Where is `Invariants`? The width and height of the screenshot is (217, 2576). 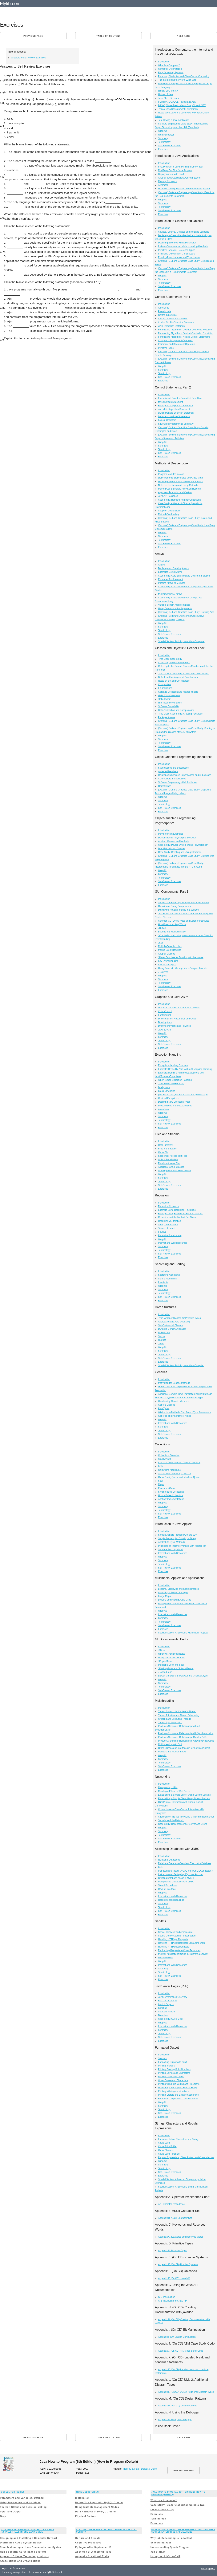
Invariants is located at coordinates (163, 1282).